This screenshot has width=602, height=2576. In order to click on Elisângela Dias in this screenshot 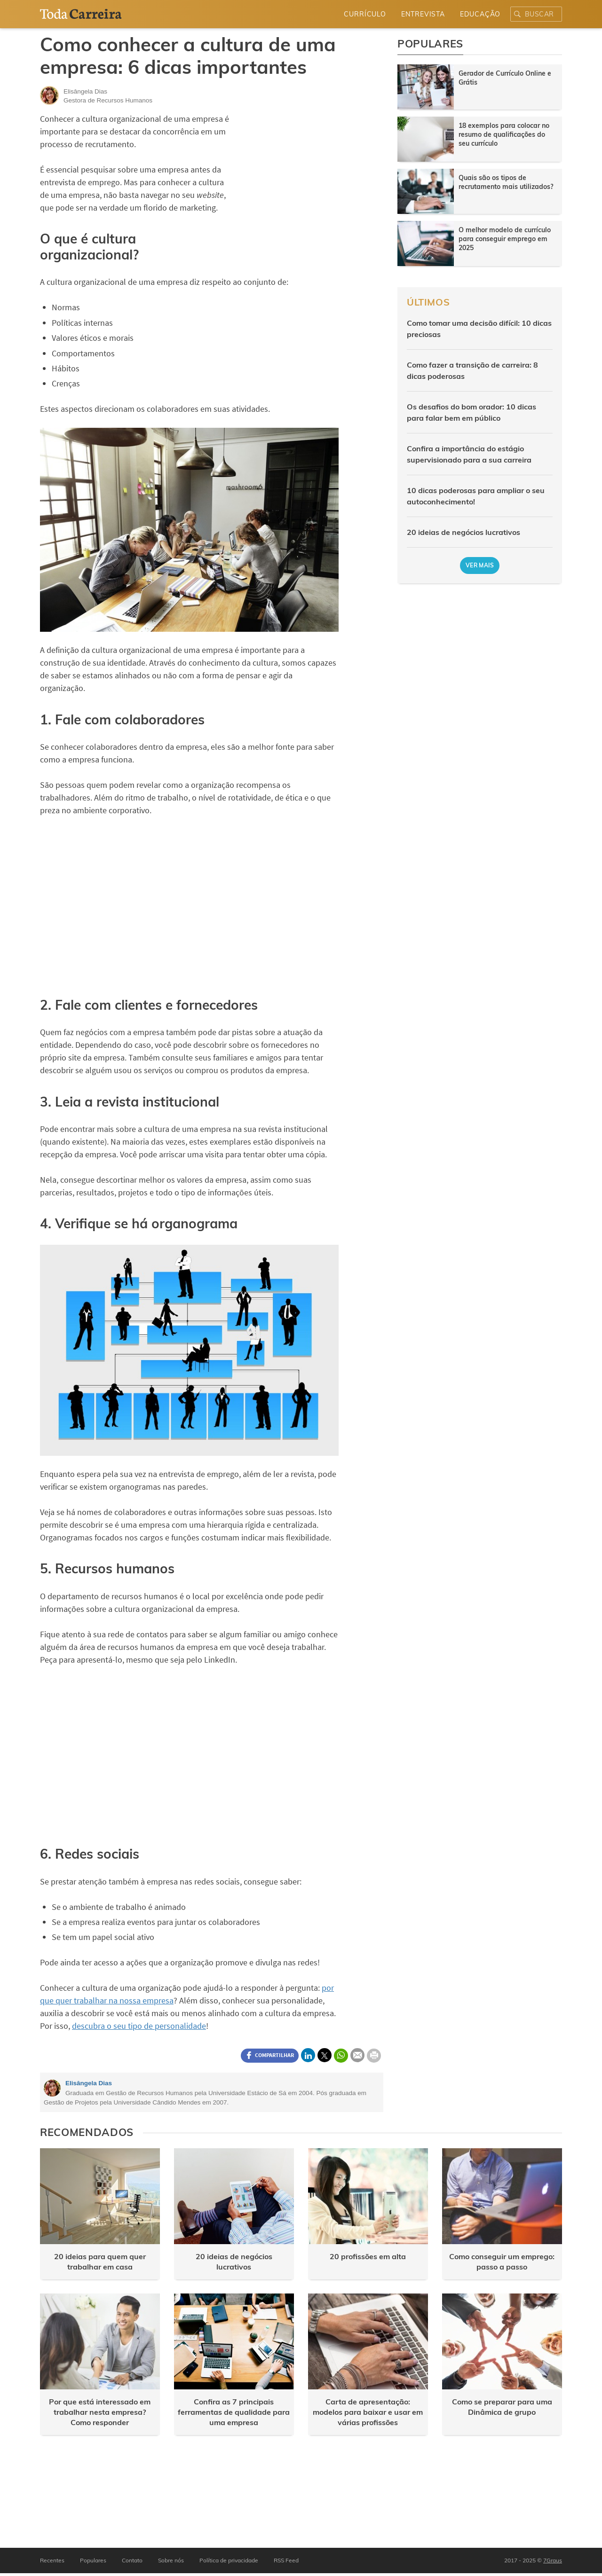, I will do `click(88, 2083)`.